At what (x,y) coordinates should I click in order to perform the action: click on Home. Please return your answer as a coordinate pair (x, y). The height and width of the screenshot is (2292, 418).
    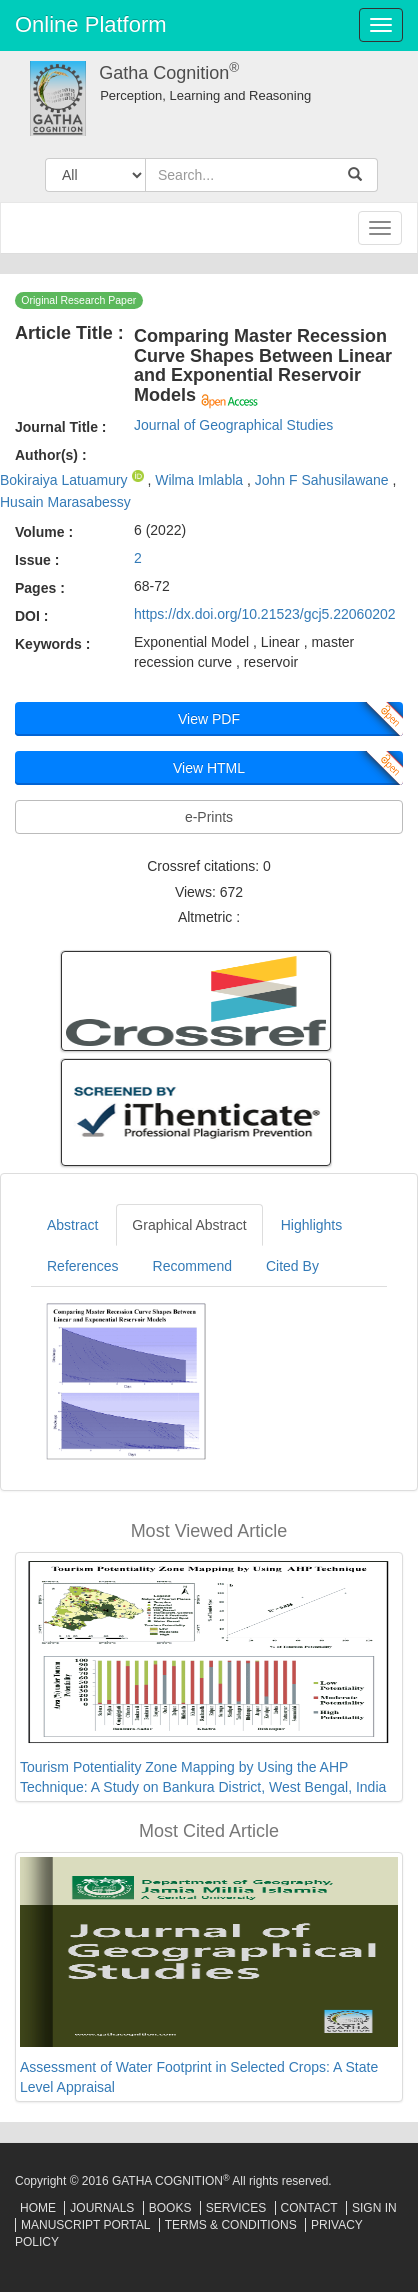
    Looking at the image, I should click on (38, 2208).